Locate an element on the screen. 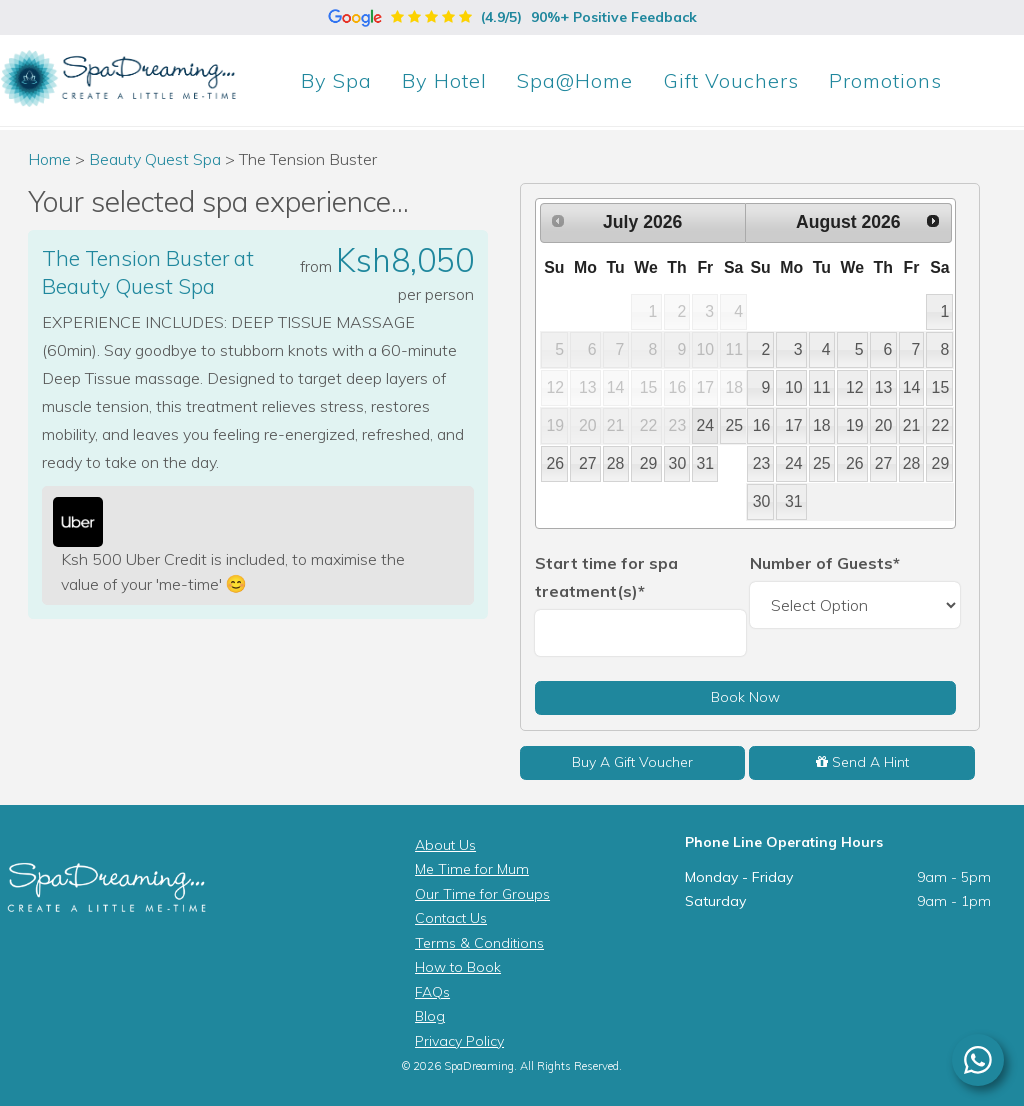 The height and width of the screenshot is (1106, 1024). Number of Guests* is located at coordinates (825, 563).